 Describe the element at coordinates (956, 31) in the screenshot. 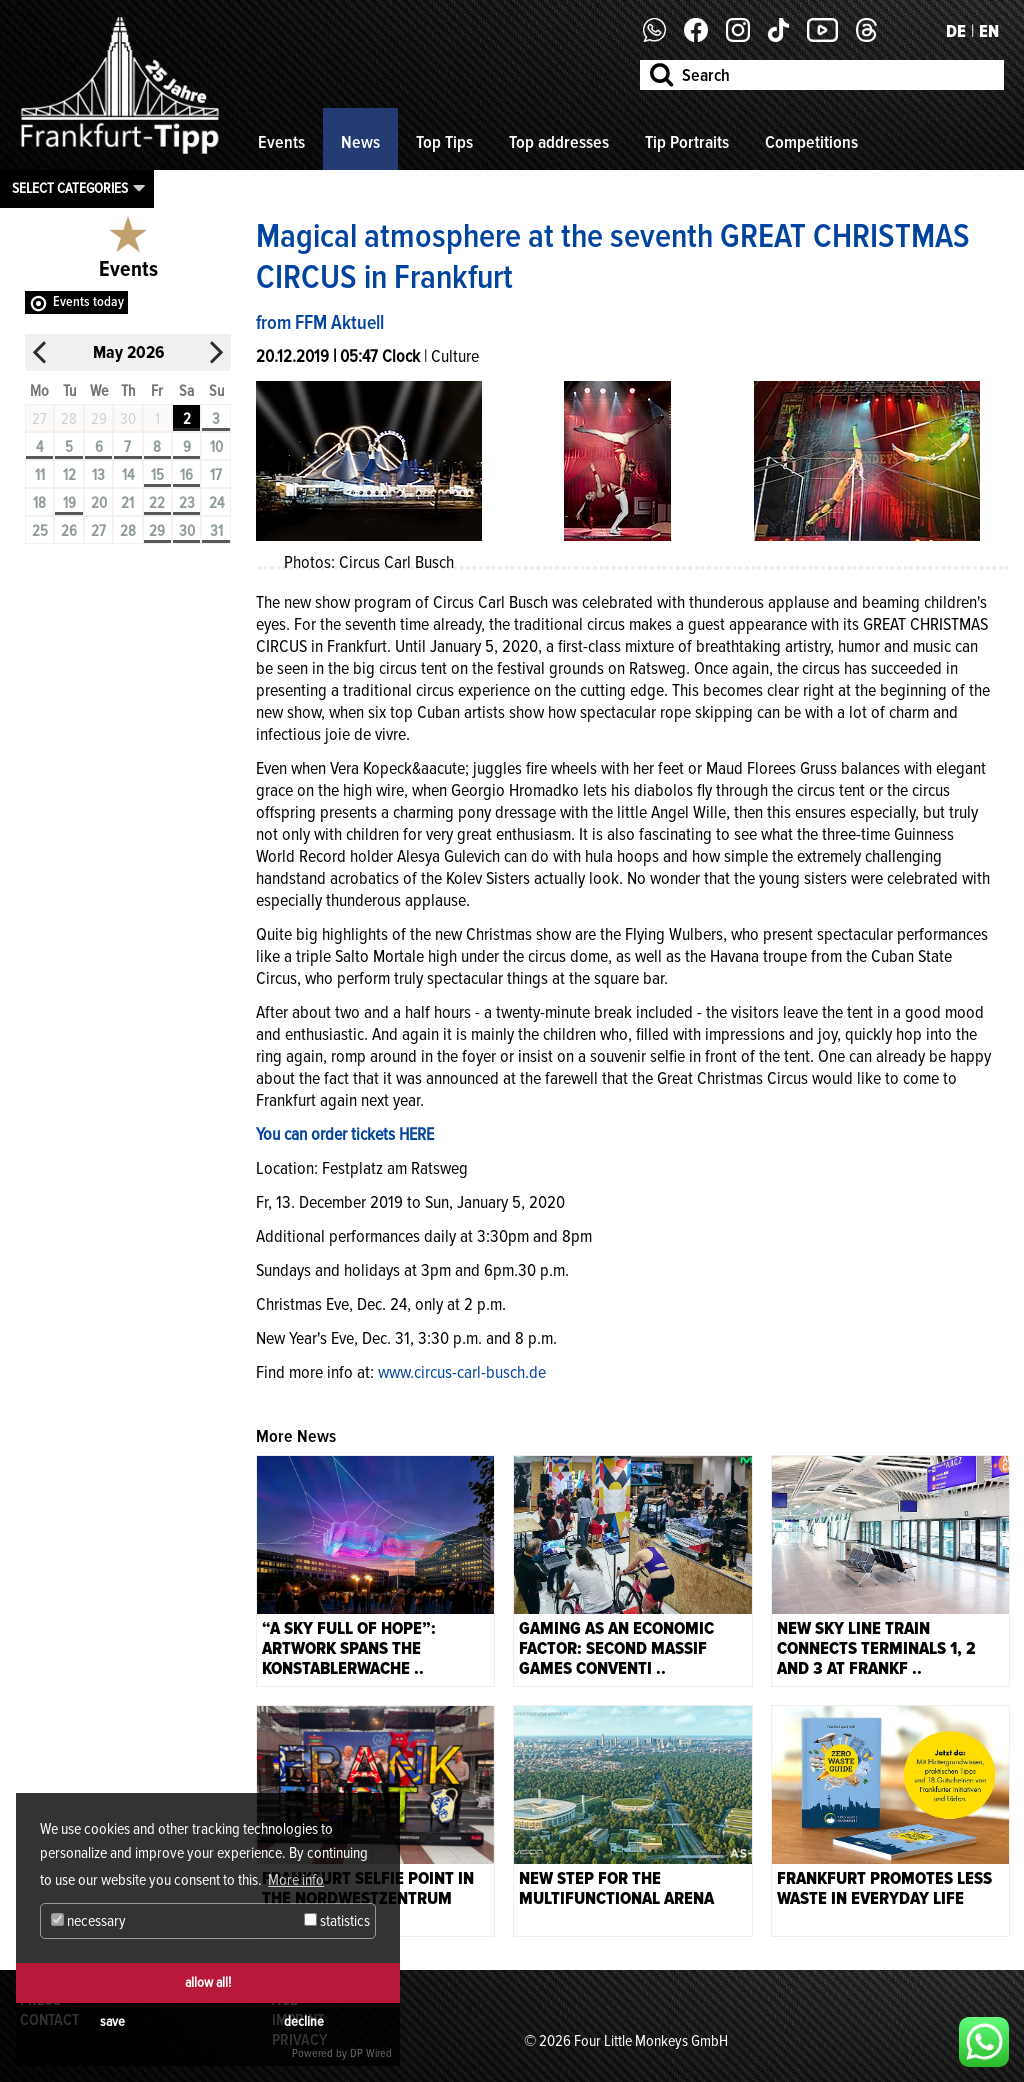

I see `DE` at that location.